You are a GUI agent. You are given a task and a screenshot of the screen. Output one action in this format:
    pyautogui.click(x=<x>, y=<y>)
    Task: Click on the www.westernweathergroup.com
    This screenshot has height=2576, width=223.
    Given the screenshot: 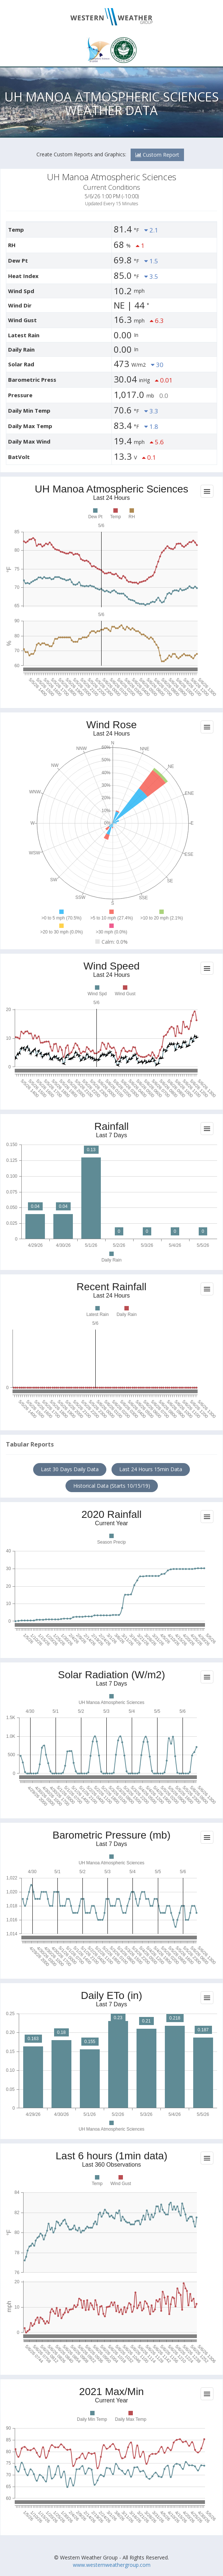 What is the action you would take?
    pyautogui.click(x=112, y=2564)
    